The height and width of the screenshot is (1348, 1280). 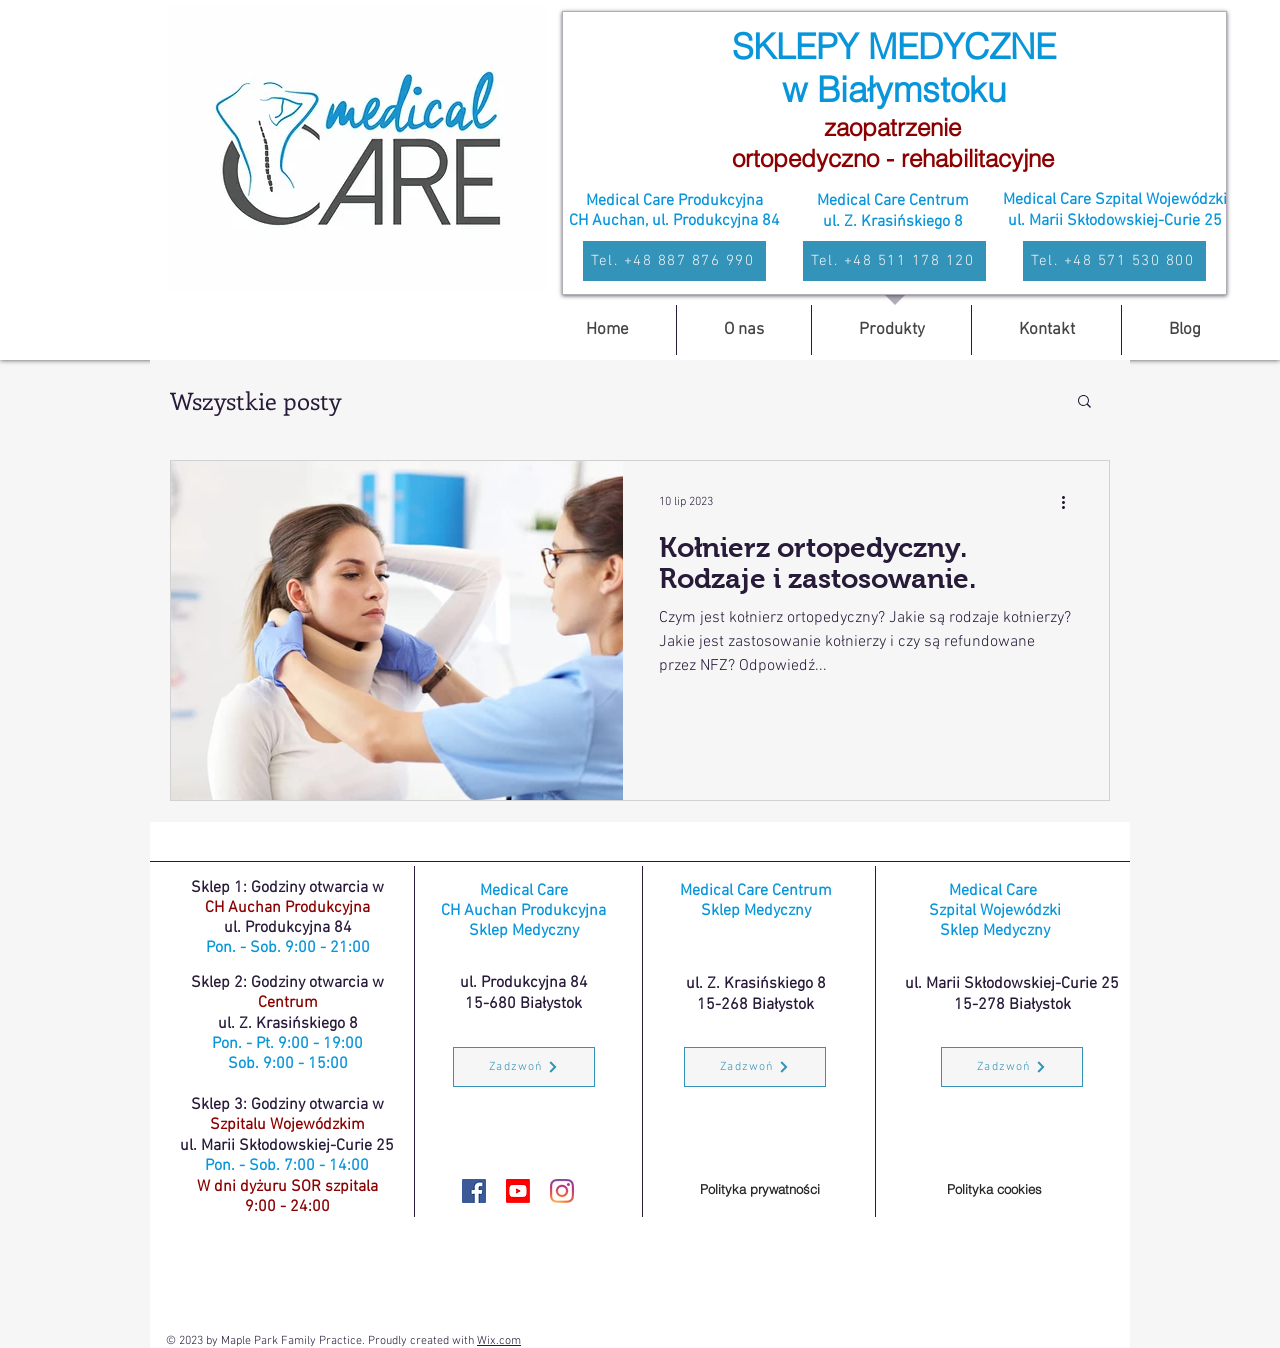 What do you see at coordinates (518, 1191) in the screenshot?
I see `[youtube]` at bounding box center [518, 1191].